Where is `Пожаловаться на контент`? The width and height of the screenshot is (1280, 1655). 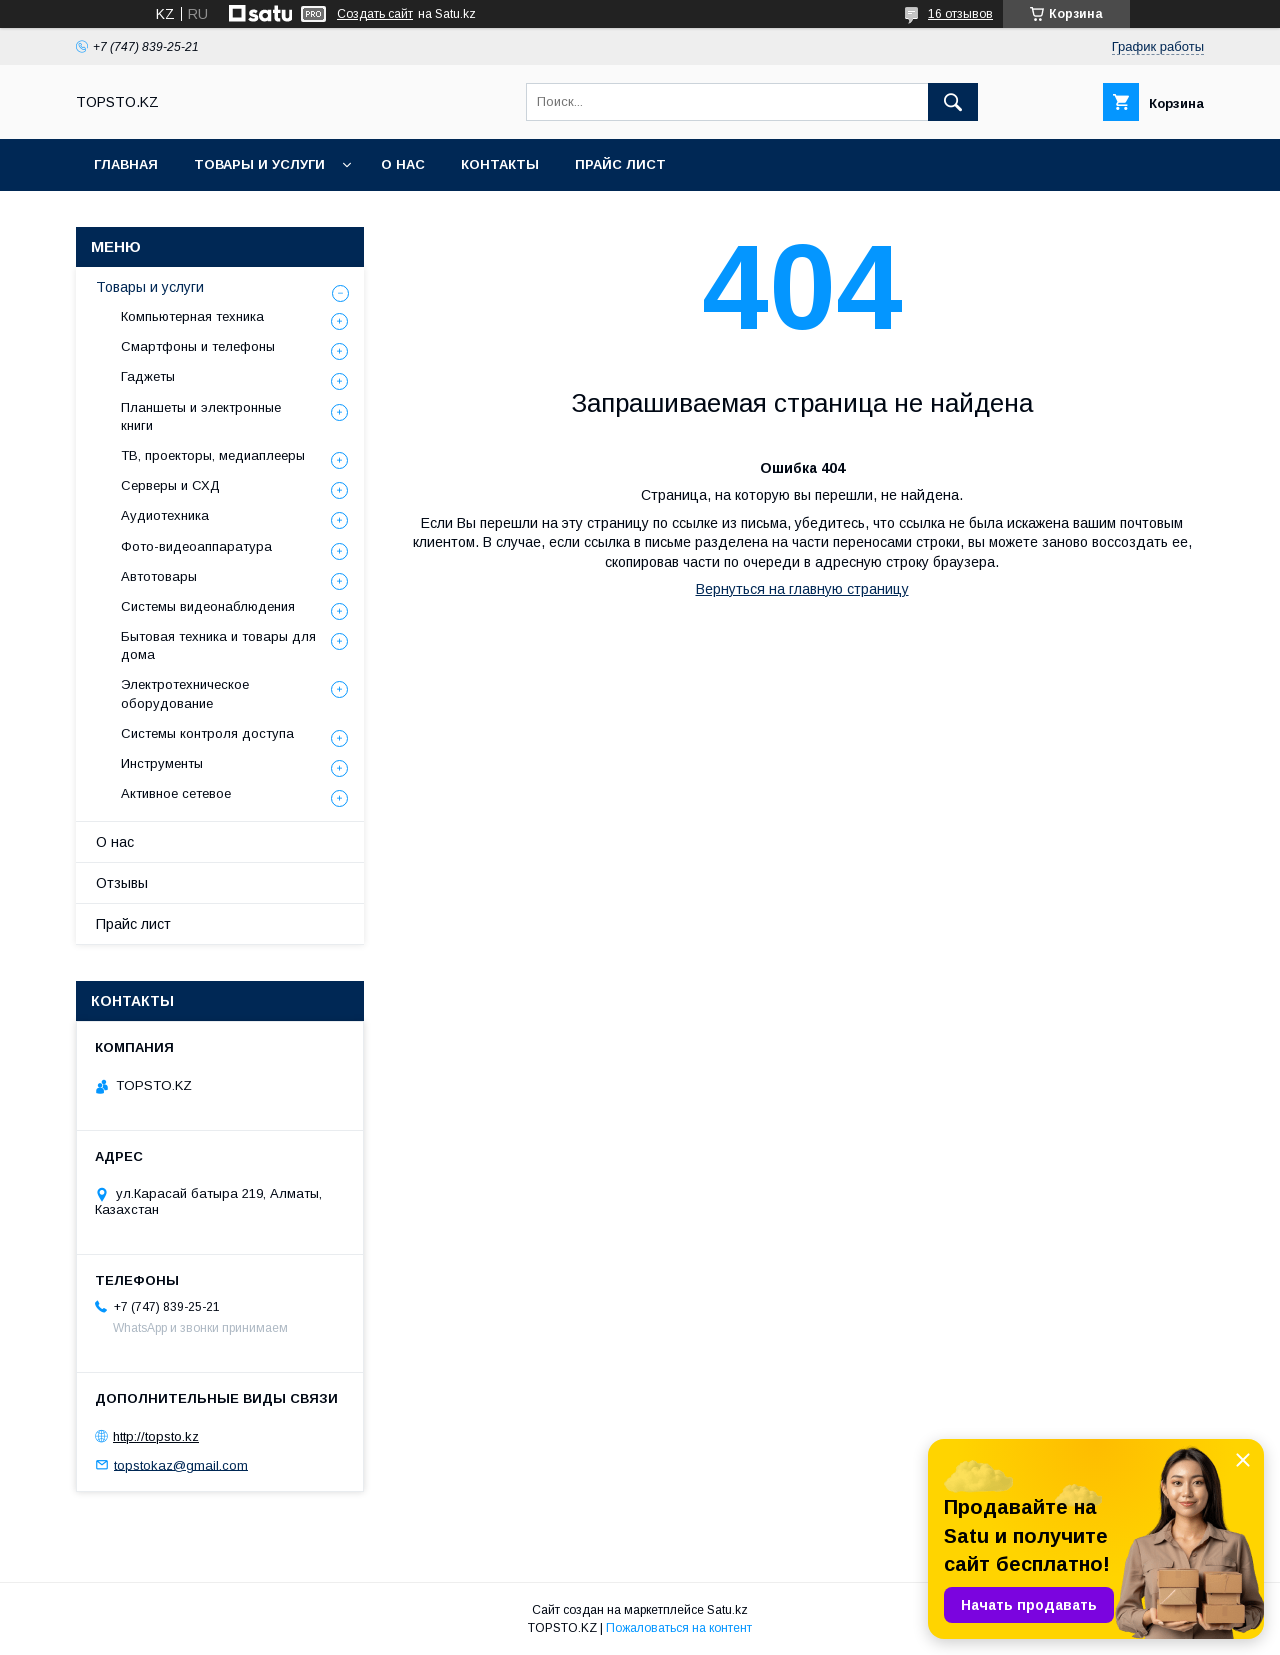 Пожаловаться на контент is located at coordinates (679, 1628).